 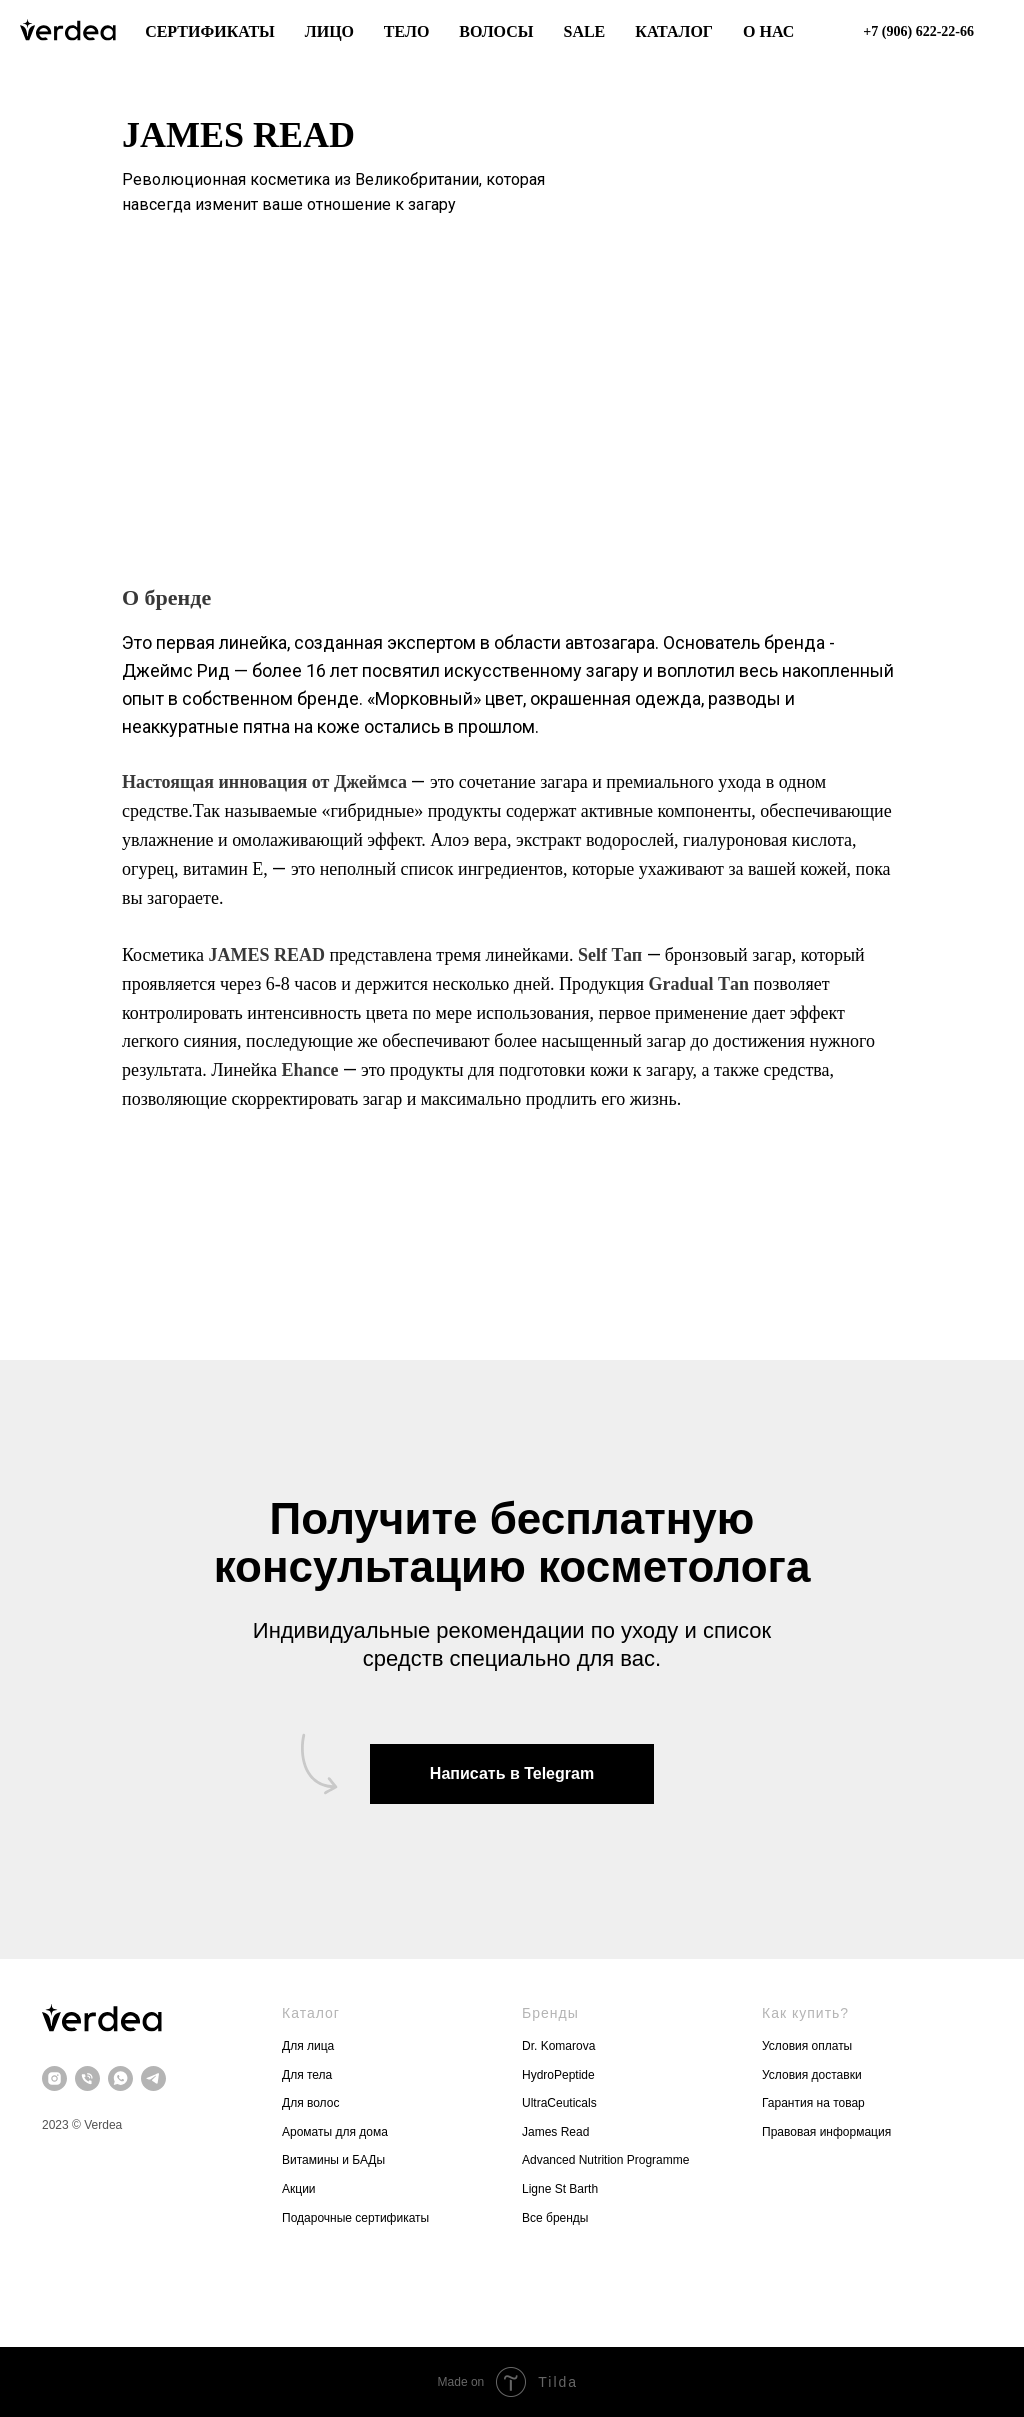 What do you see at coordinates (674, 31) in the screenshot?
I see `Каталог [button]` at bounding box center [674, 31].